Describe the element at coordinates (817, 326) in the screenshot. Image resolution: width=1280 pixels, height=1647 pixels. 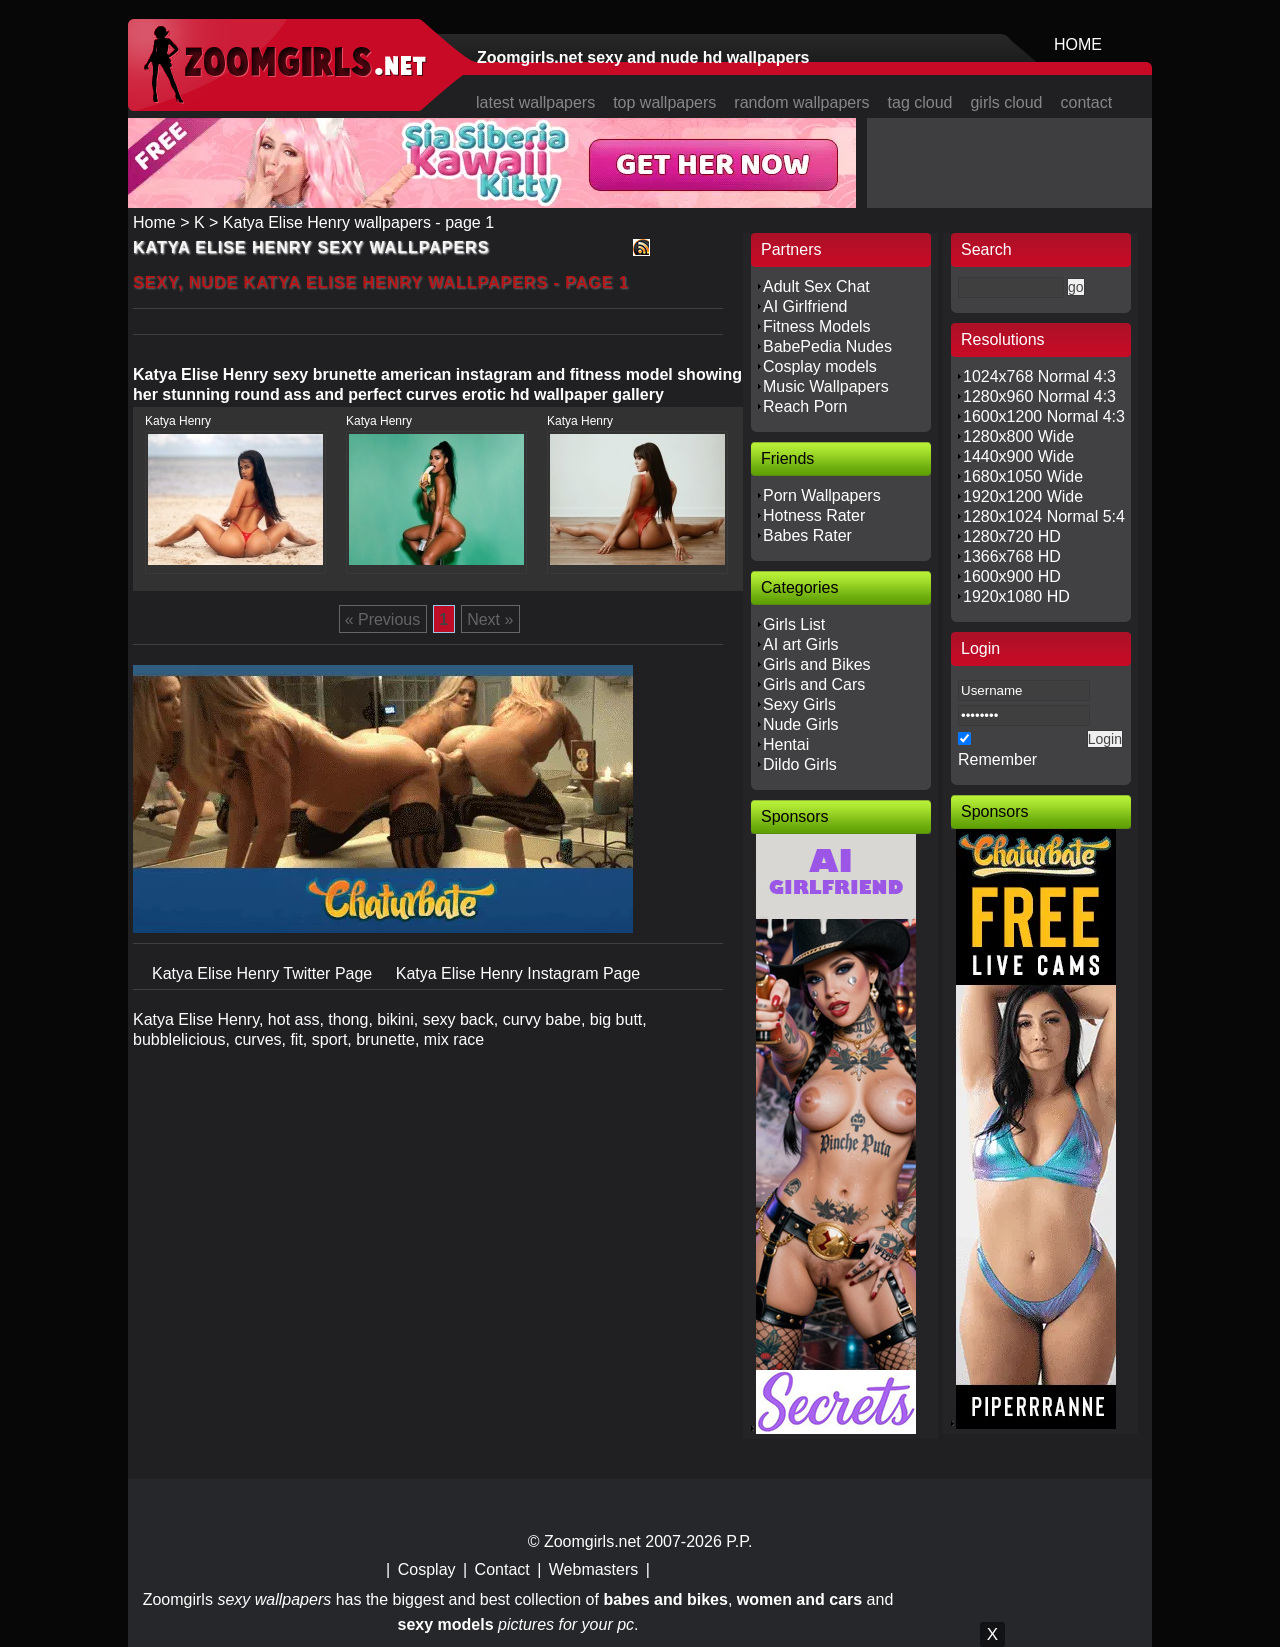
I see `Fitness Models` at that location.